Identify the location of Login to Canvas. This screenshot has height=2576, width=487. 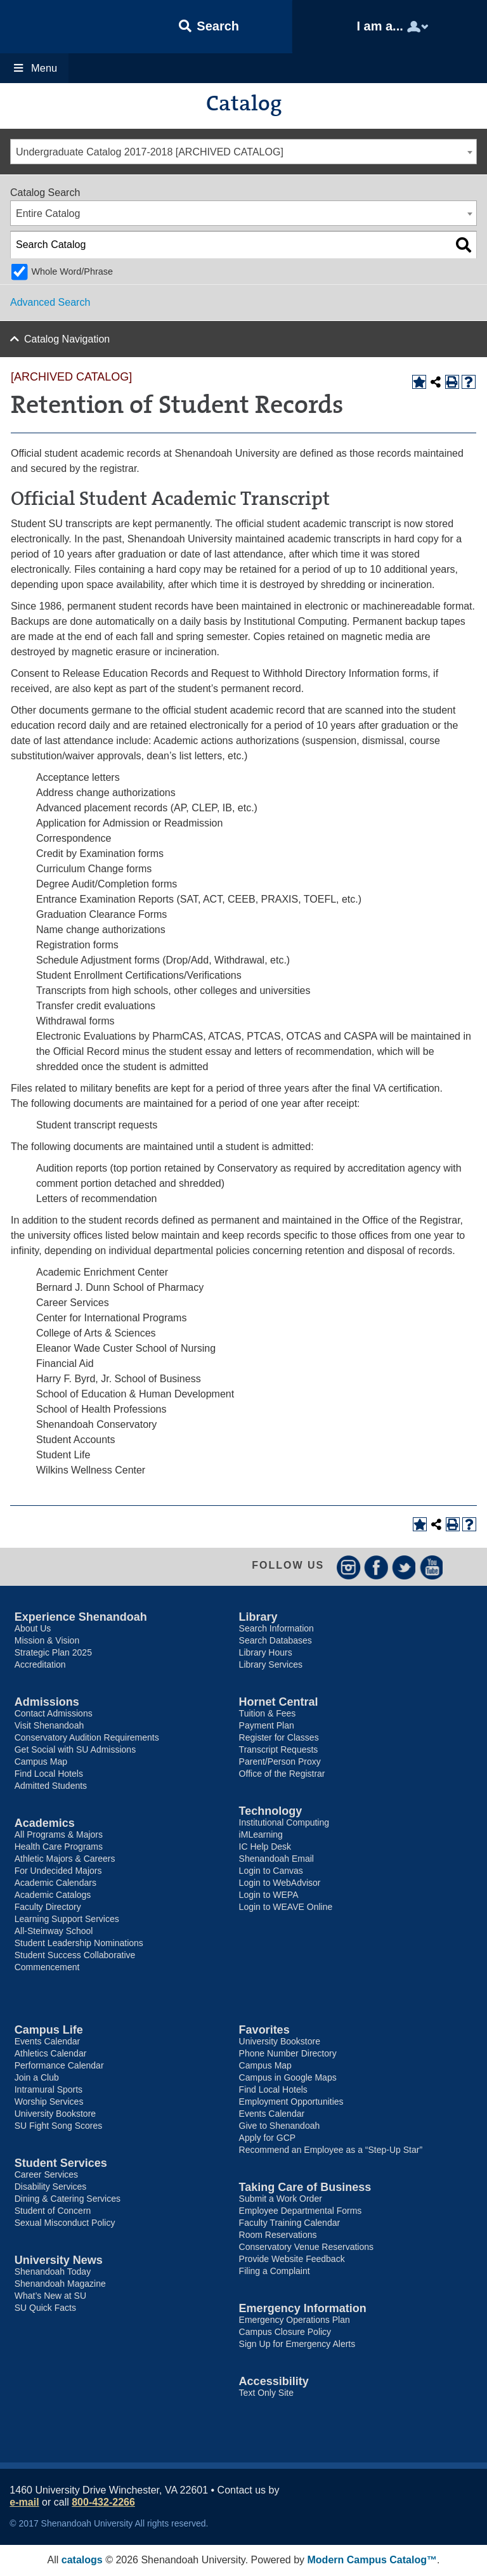
(271, 1871).